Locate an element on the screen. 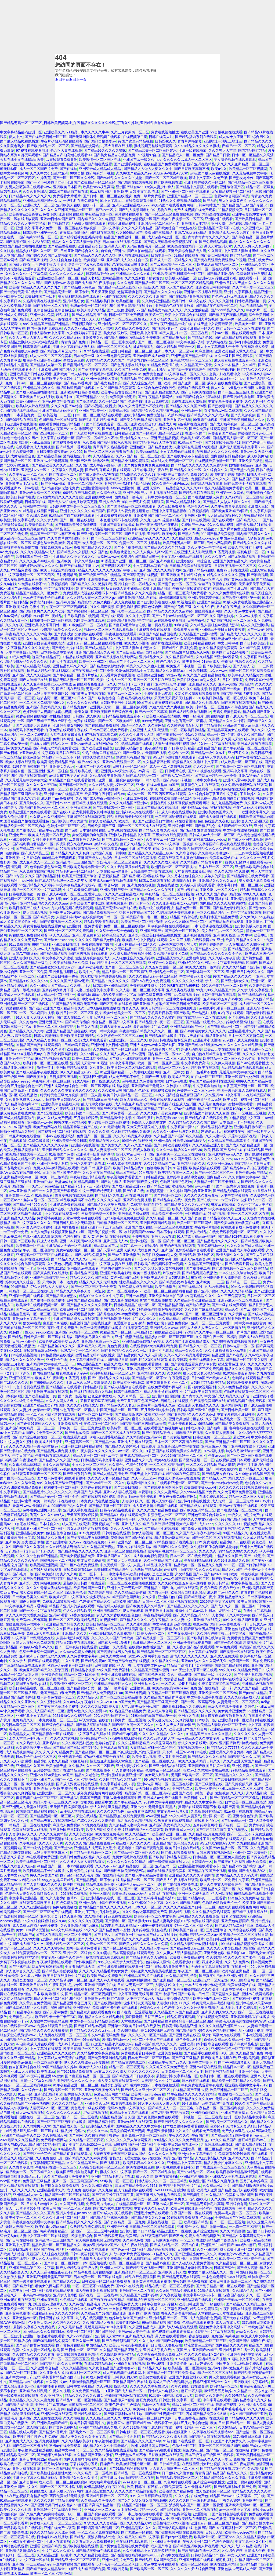  国产丝袜视频 is located at coordinates (135, 1693).